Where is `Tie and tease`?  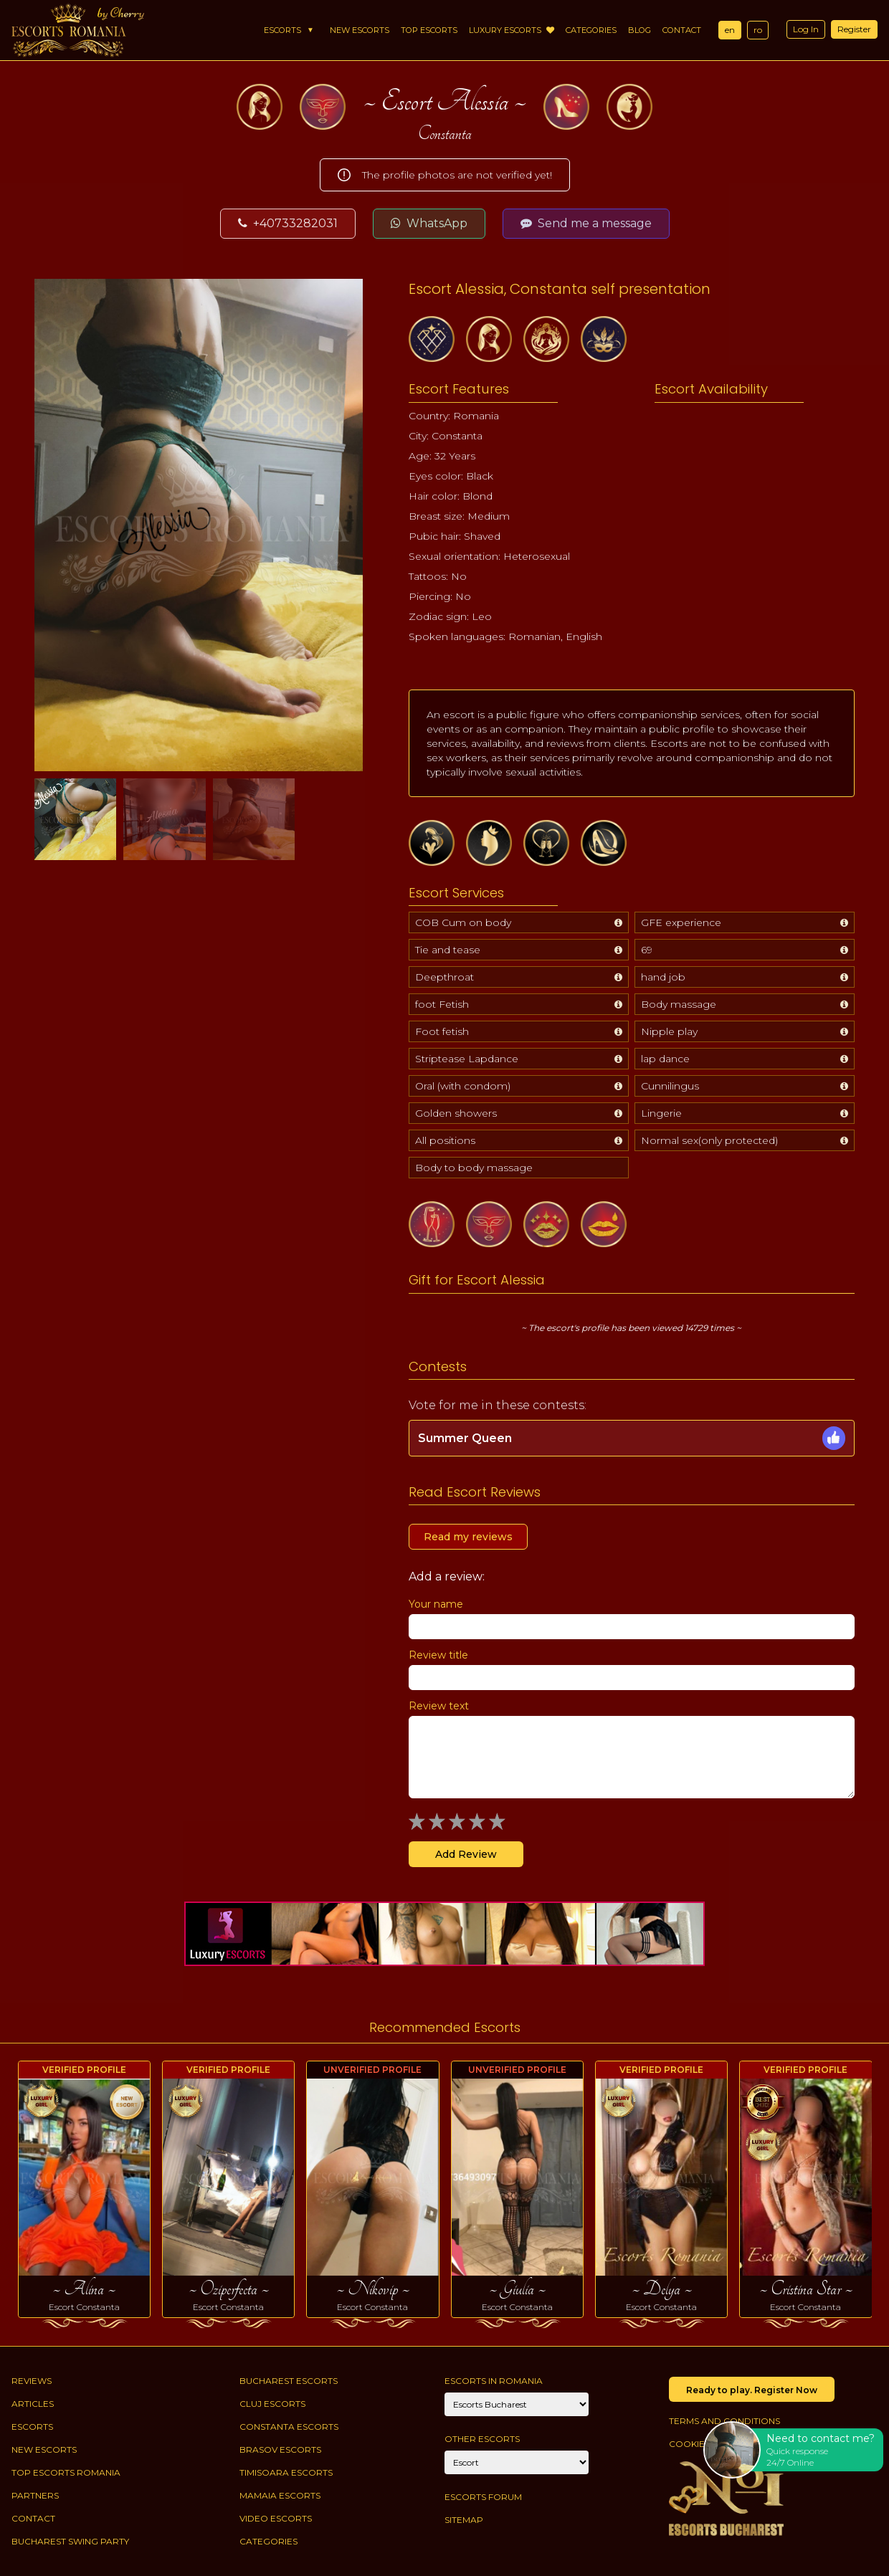
Tie and tease is located at coordinates (447, 949).